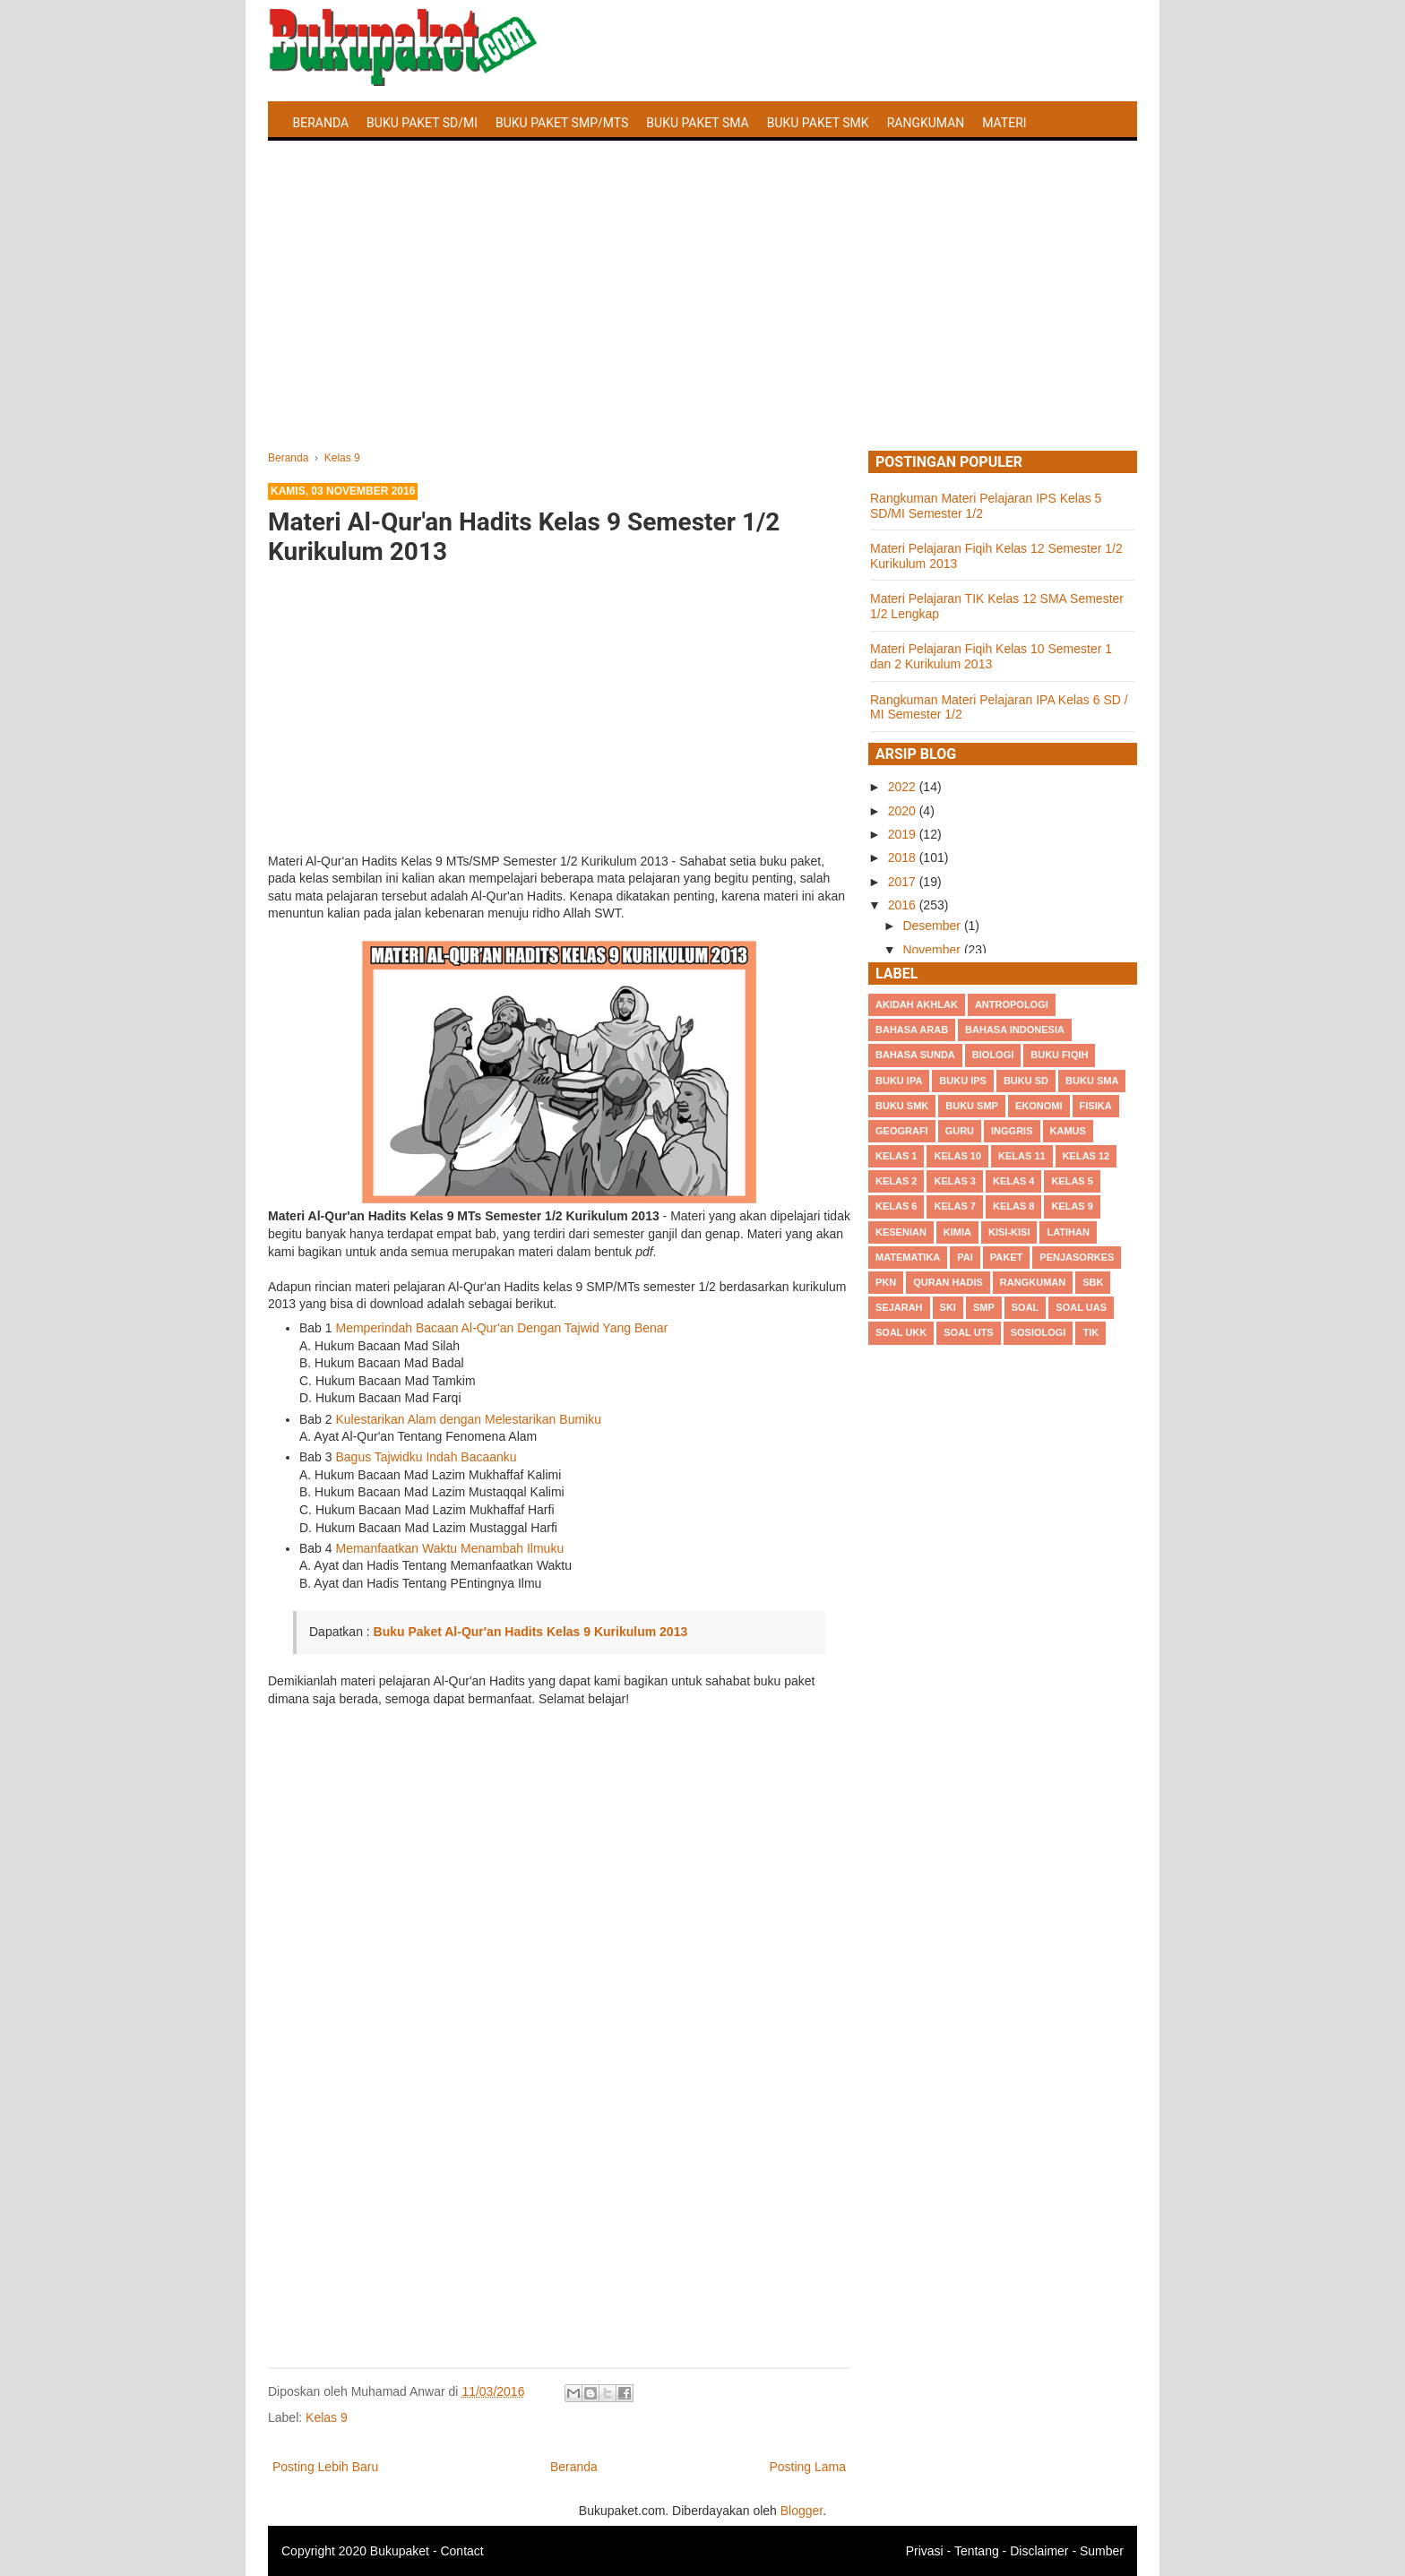 This screenshot has height=2576, width=1405. I want to click on Materi, so click(1004, 123).